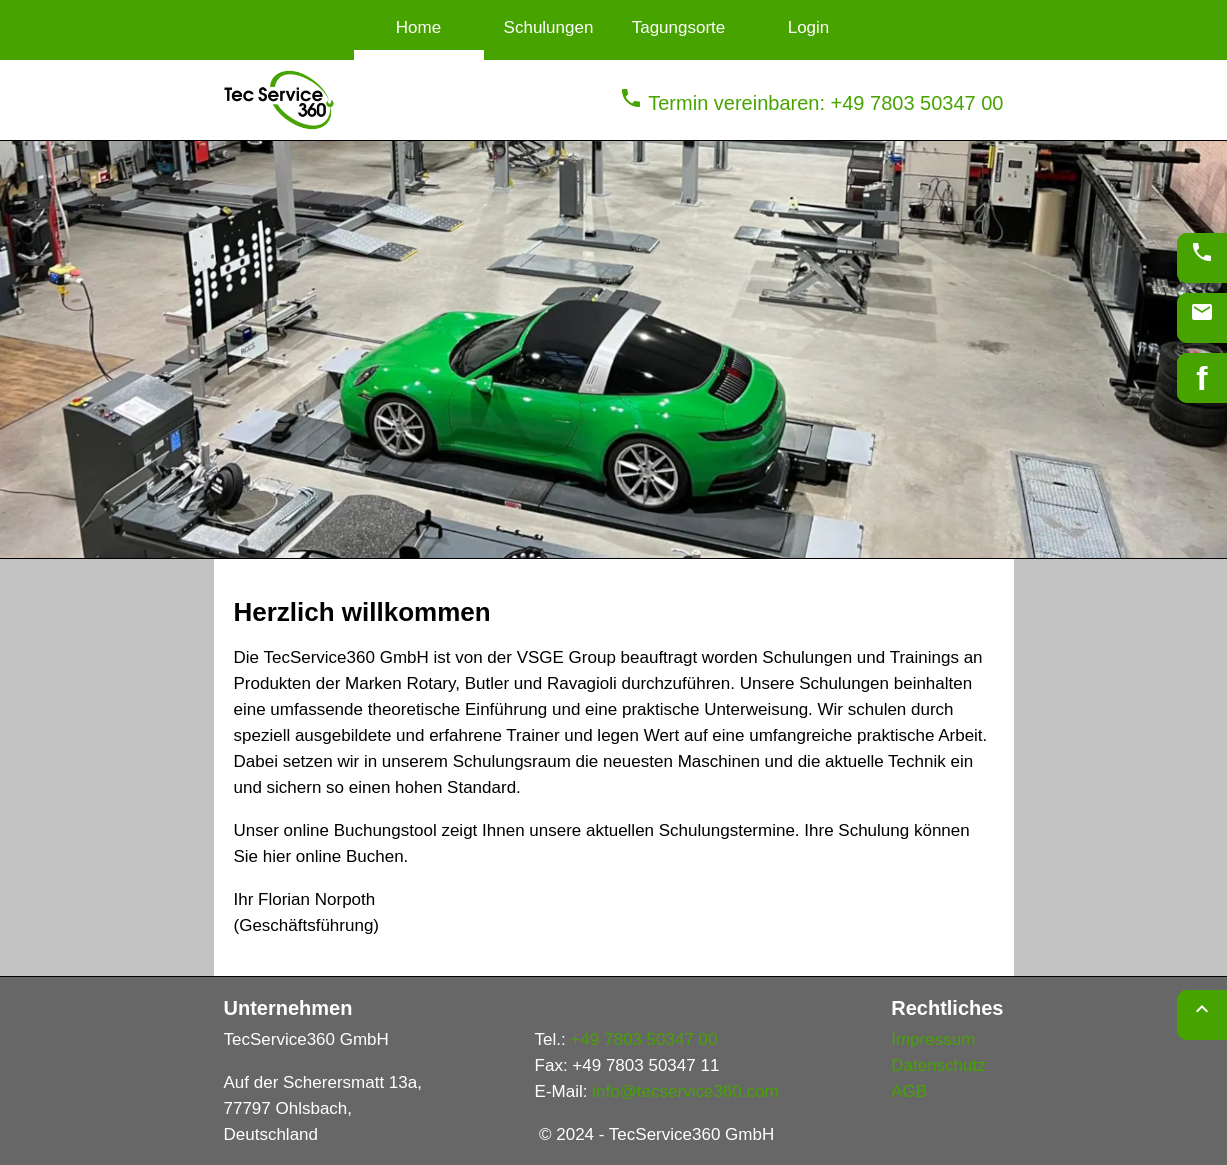  I want to click on Impressum, so click(933, 1039).